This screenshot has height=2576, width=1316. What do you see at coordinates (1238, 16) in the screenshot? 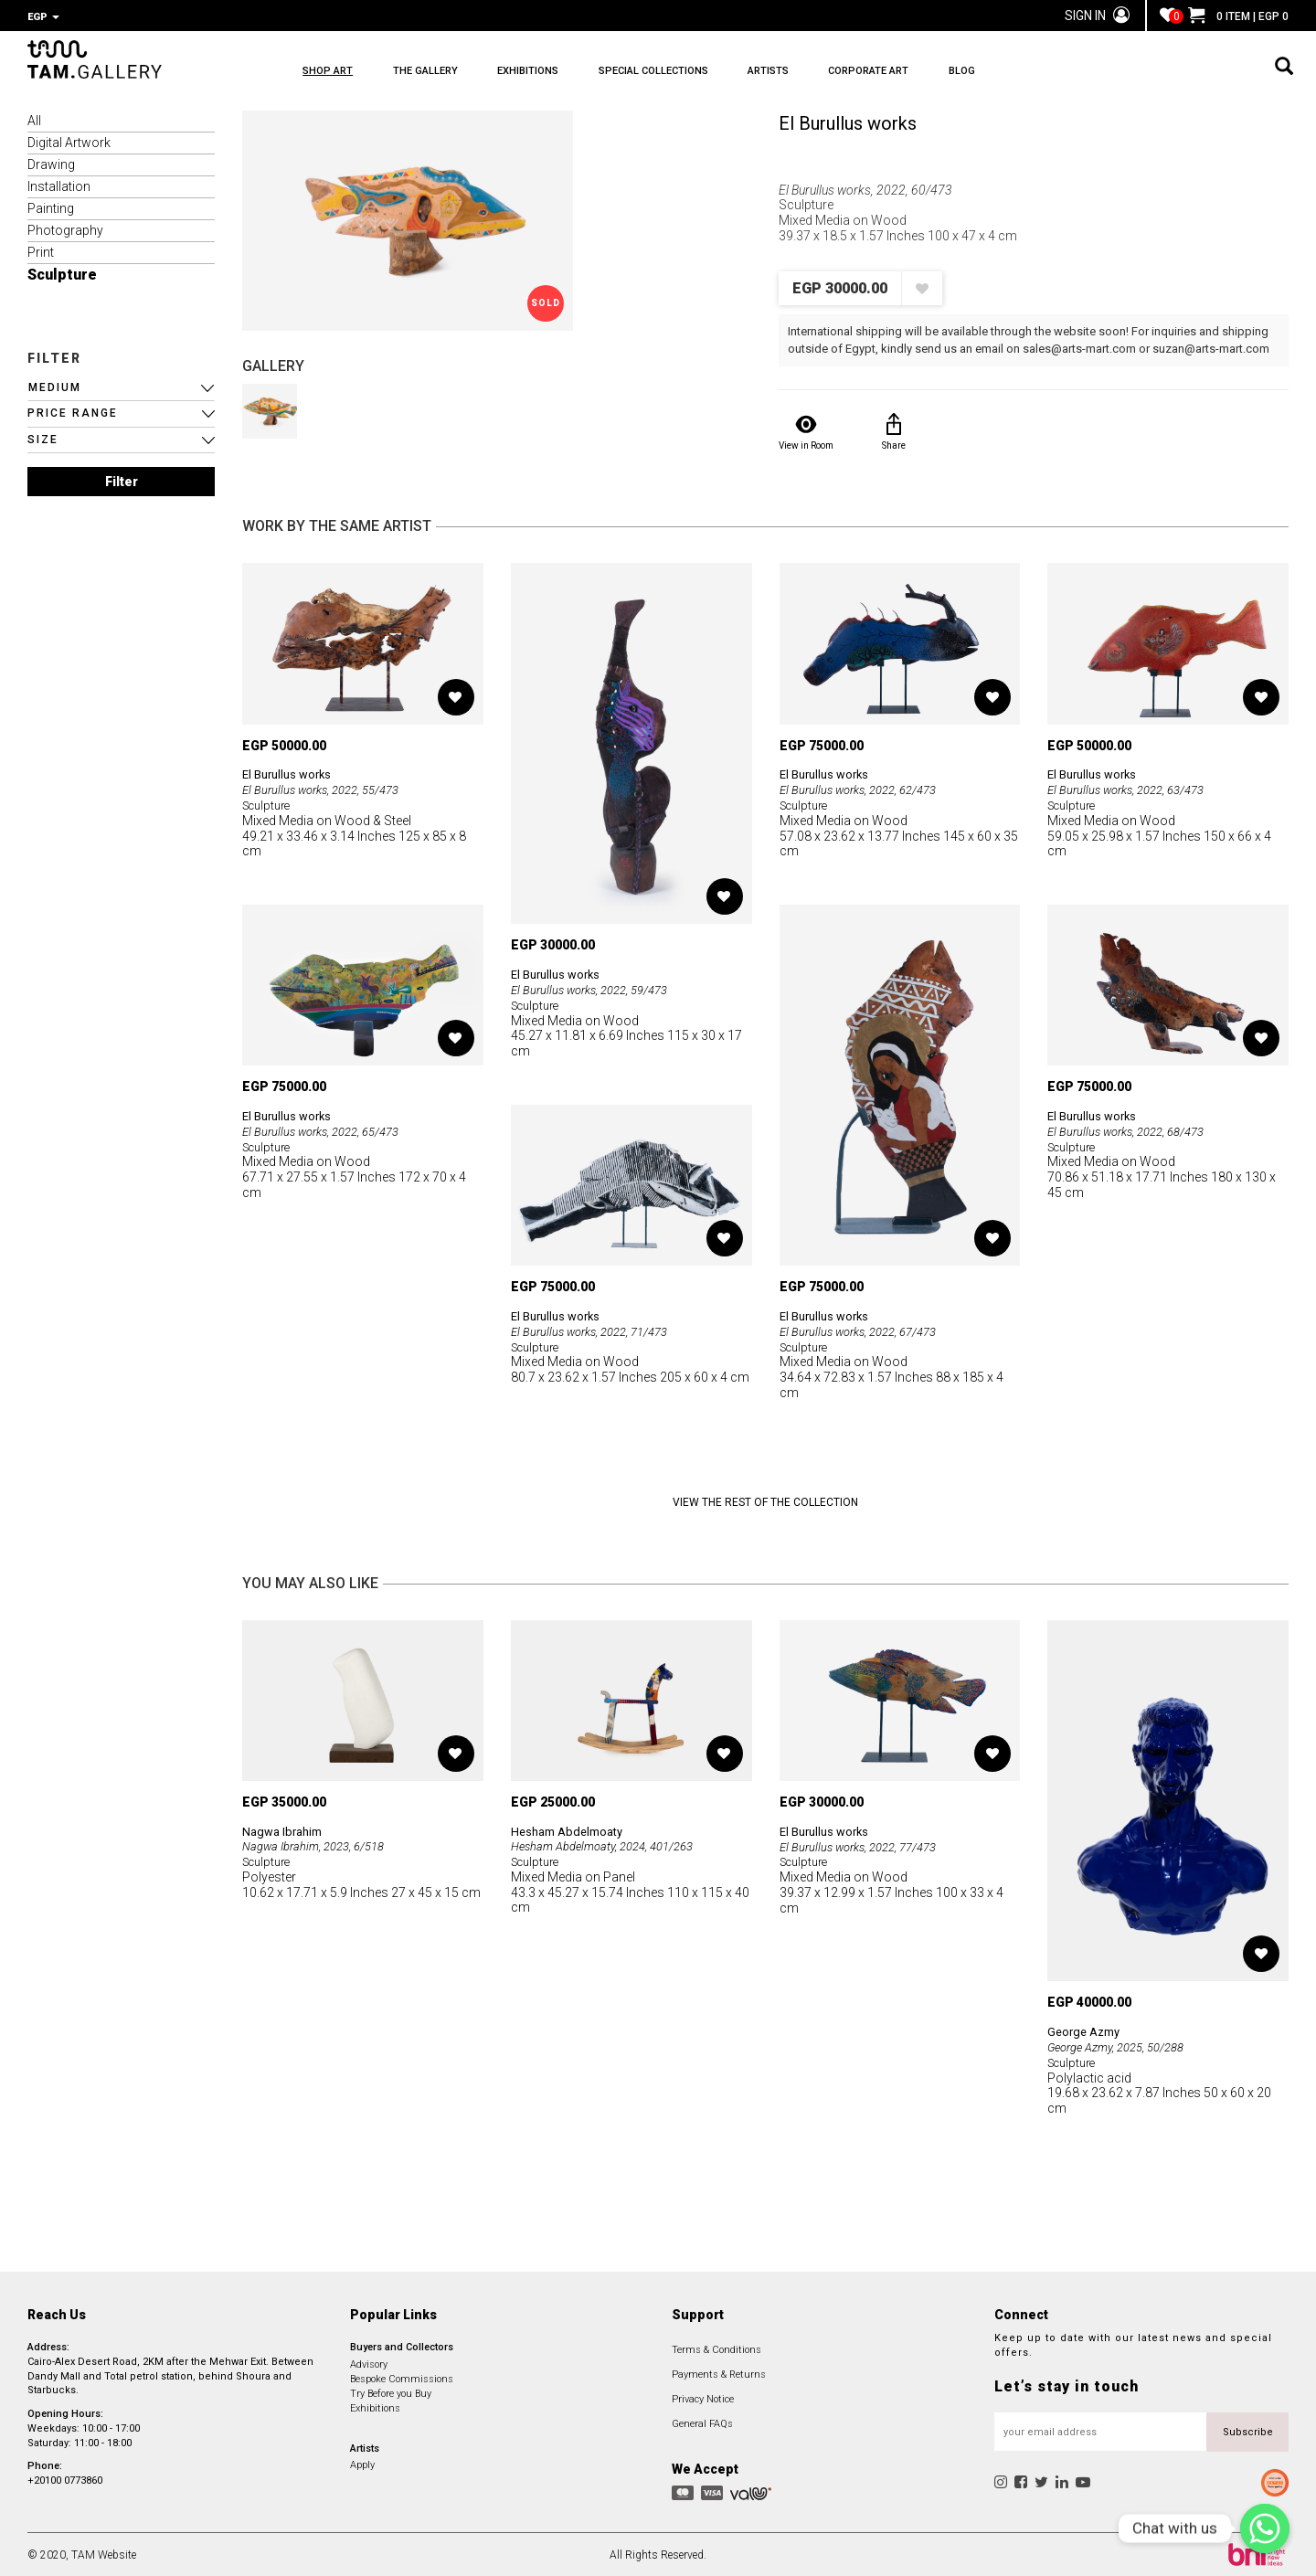
I see `0 ITEM | EGP 0` at bounding box center [1238, 16].